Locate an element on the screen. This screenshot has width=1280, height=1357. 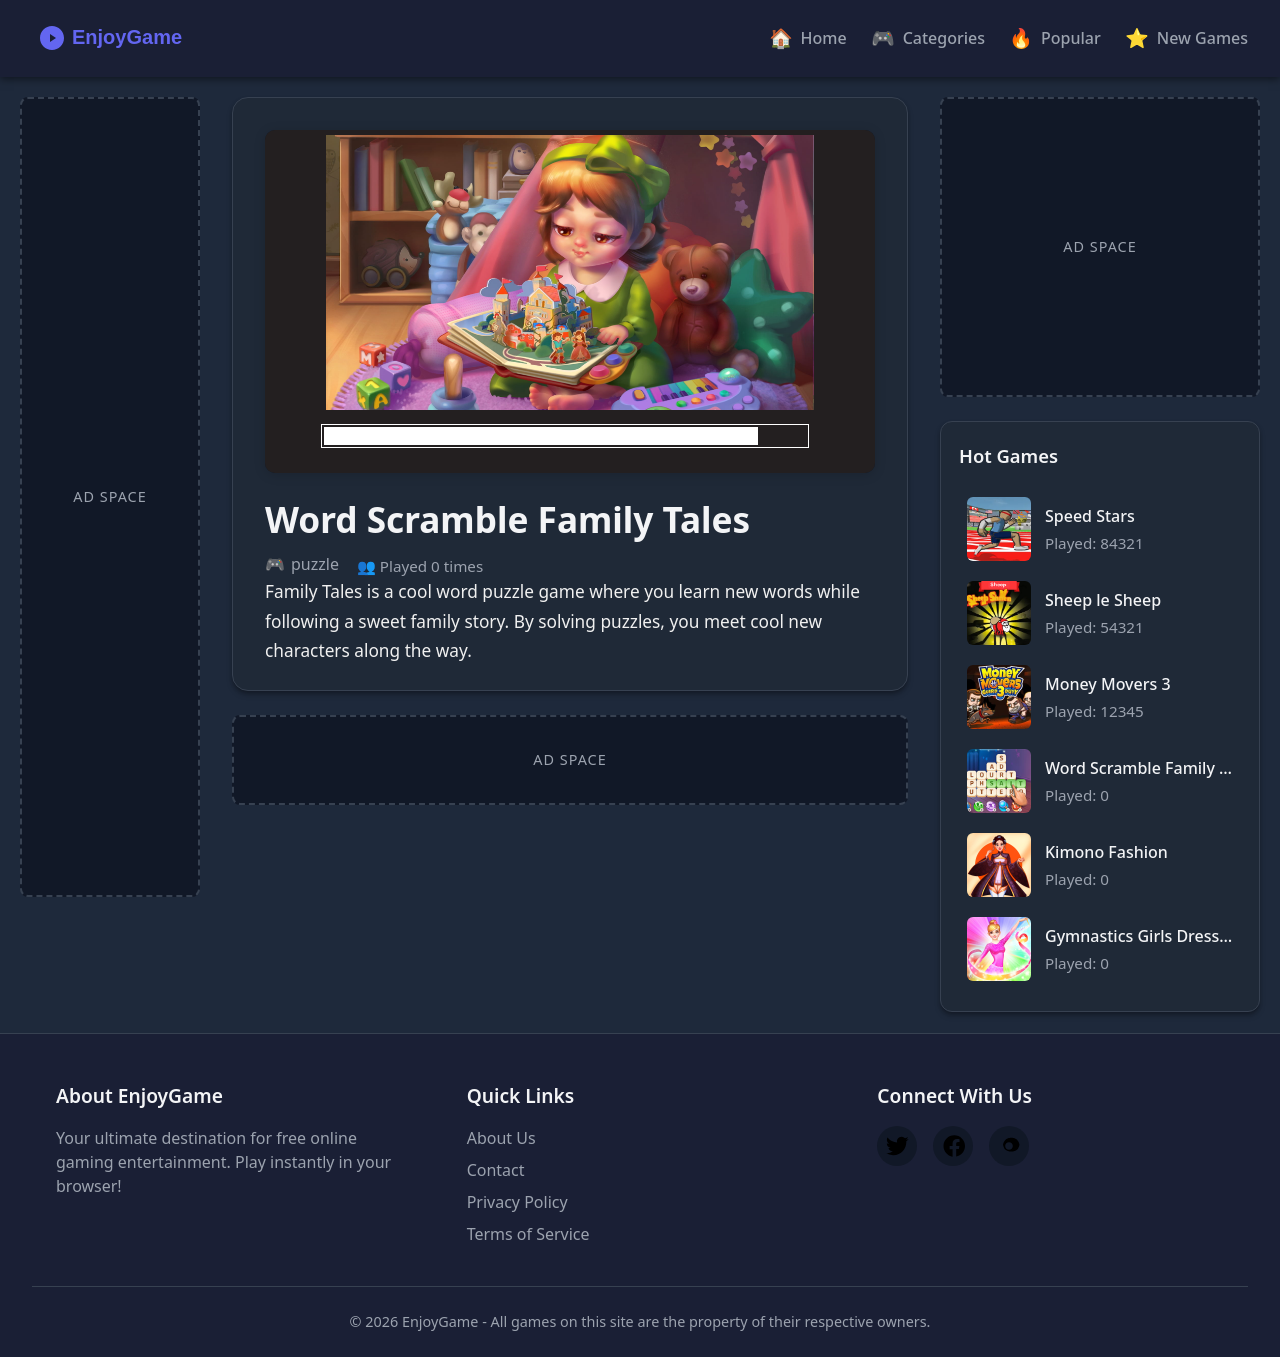
[Follow us on Facebook] is located at coordinates (953, 1146).